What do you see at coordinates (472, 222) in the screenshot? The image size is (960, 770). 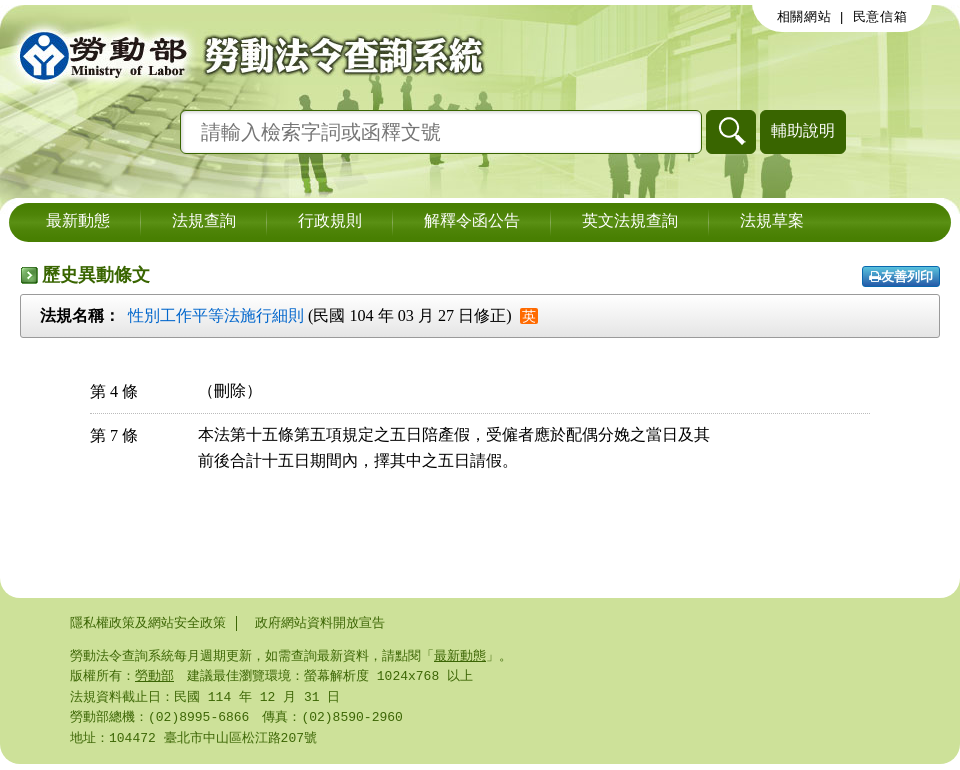 I see `解釋令函公告` at bounding box center [472, 222].